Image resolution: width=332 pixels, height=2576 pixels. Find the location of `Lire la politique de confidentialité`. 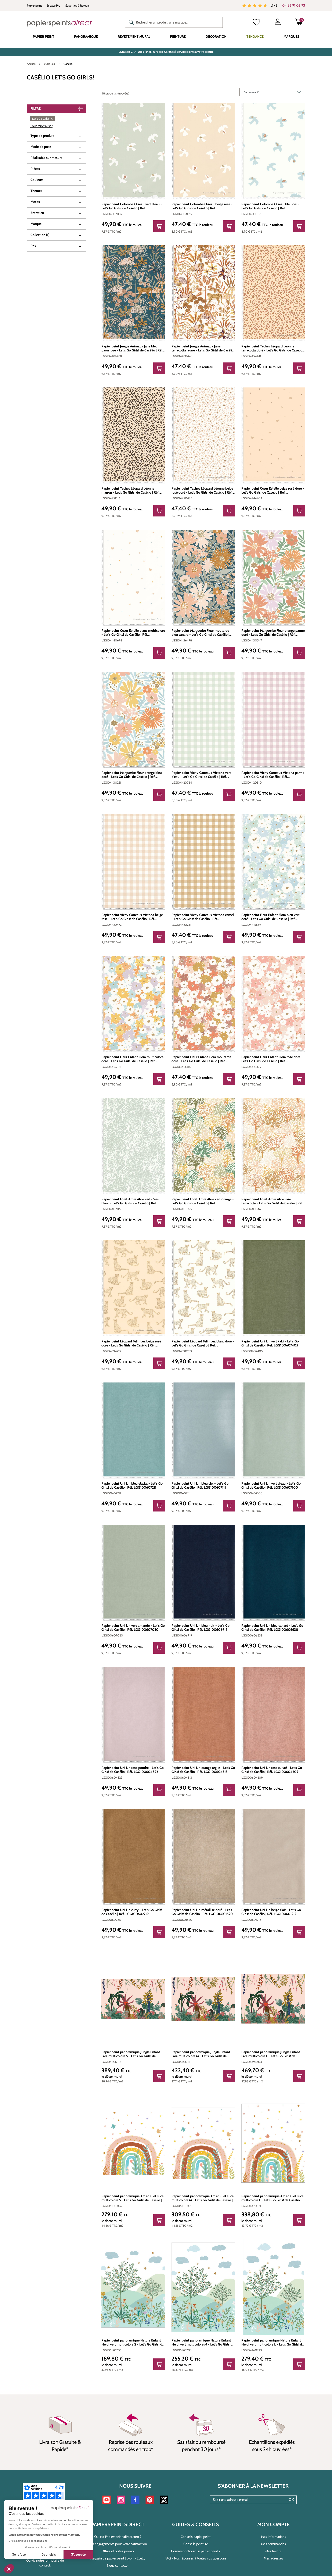

Lire la politique de confidentialité is located at coordinates (27, 2540).